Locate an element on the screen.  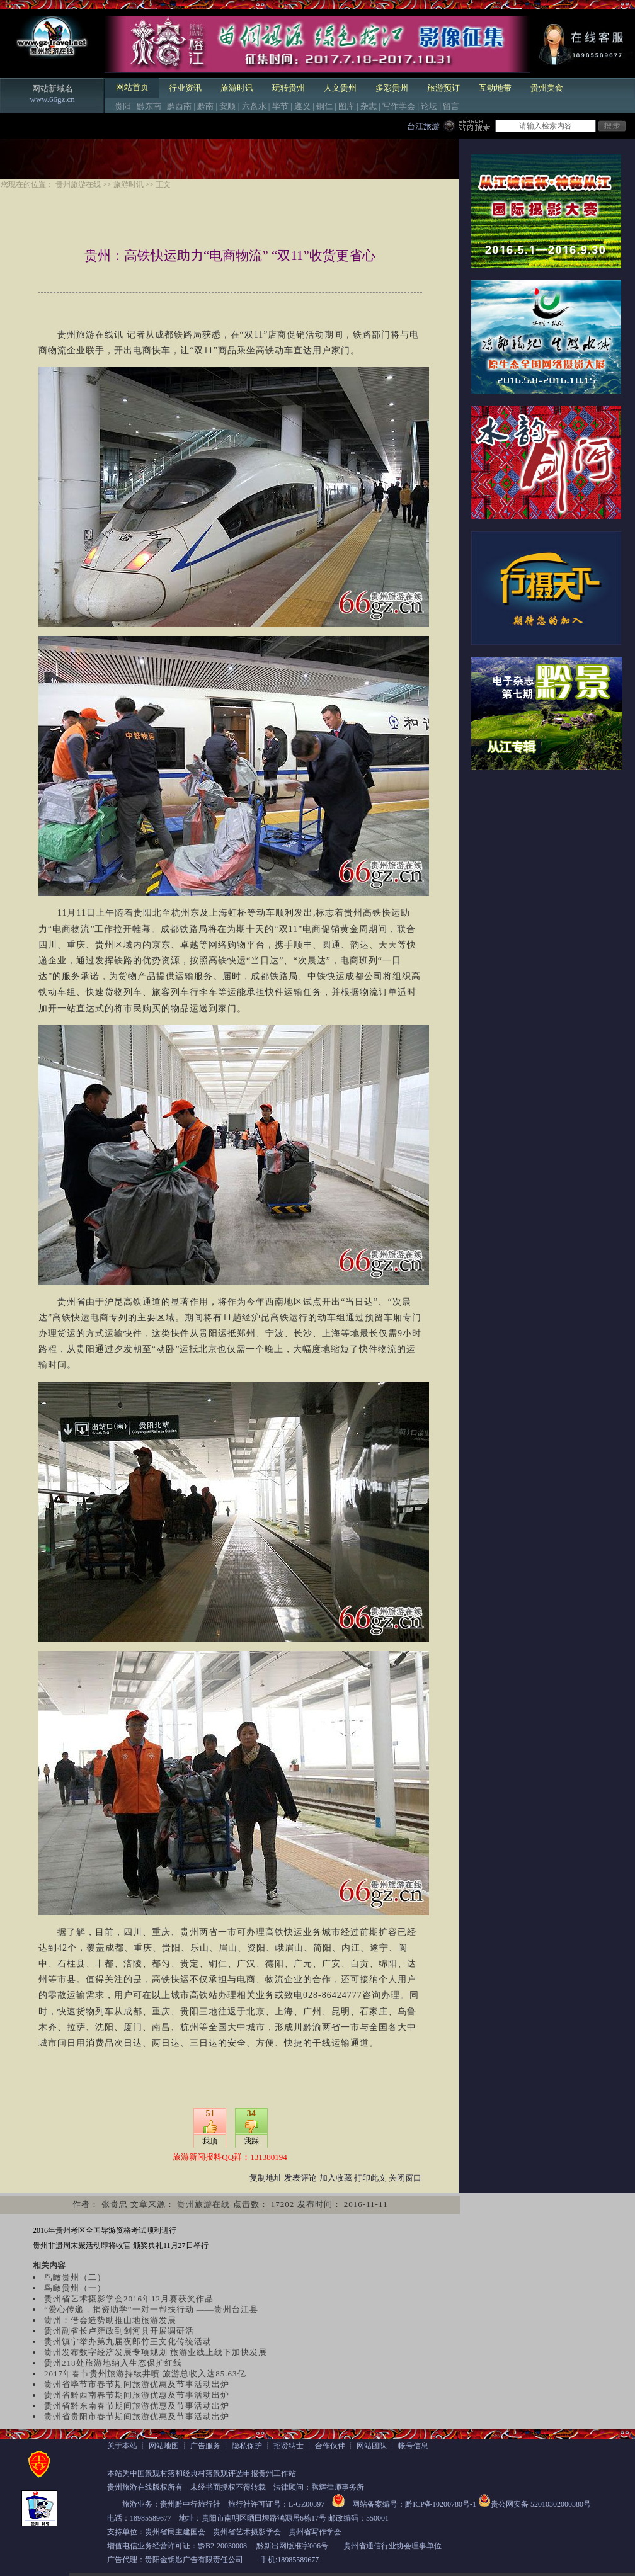
贵州非遗周末聚活动即将收官 颁奖典礼11月27日举行 is located at coordinates (121, 2245).